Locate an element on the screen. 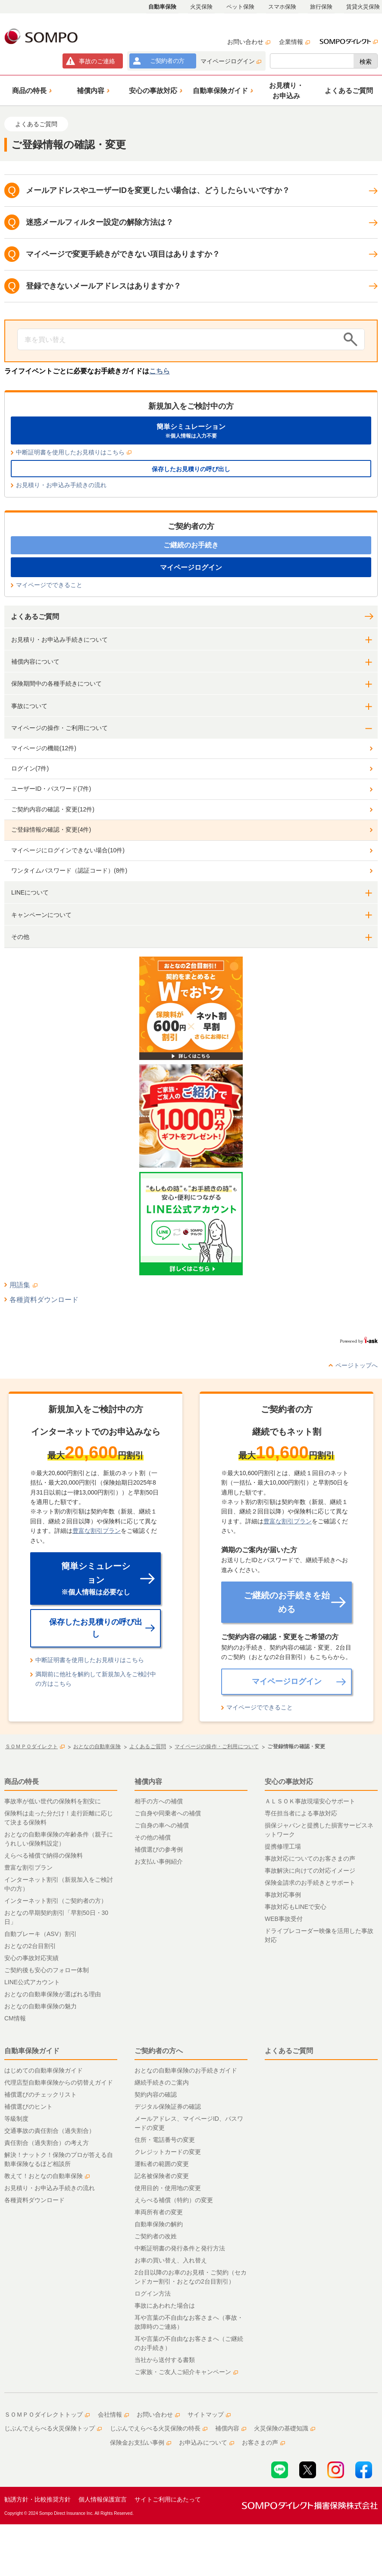 This screenshot has width=382, height=2576. 事故にあわれた場合は is located at coordinates (165, 2305).